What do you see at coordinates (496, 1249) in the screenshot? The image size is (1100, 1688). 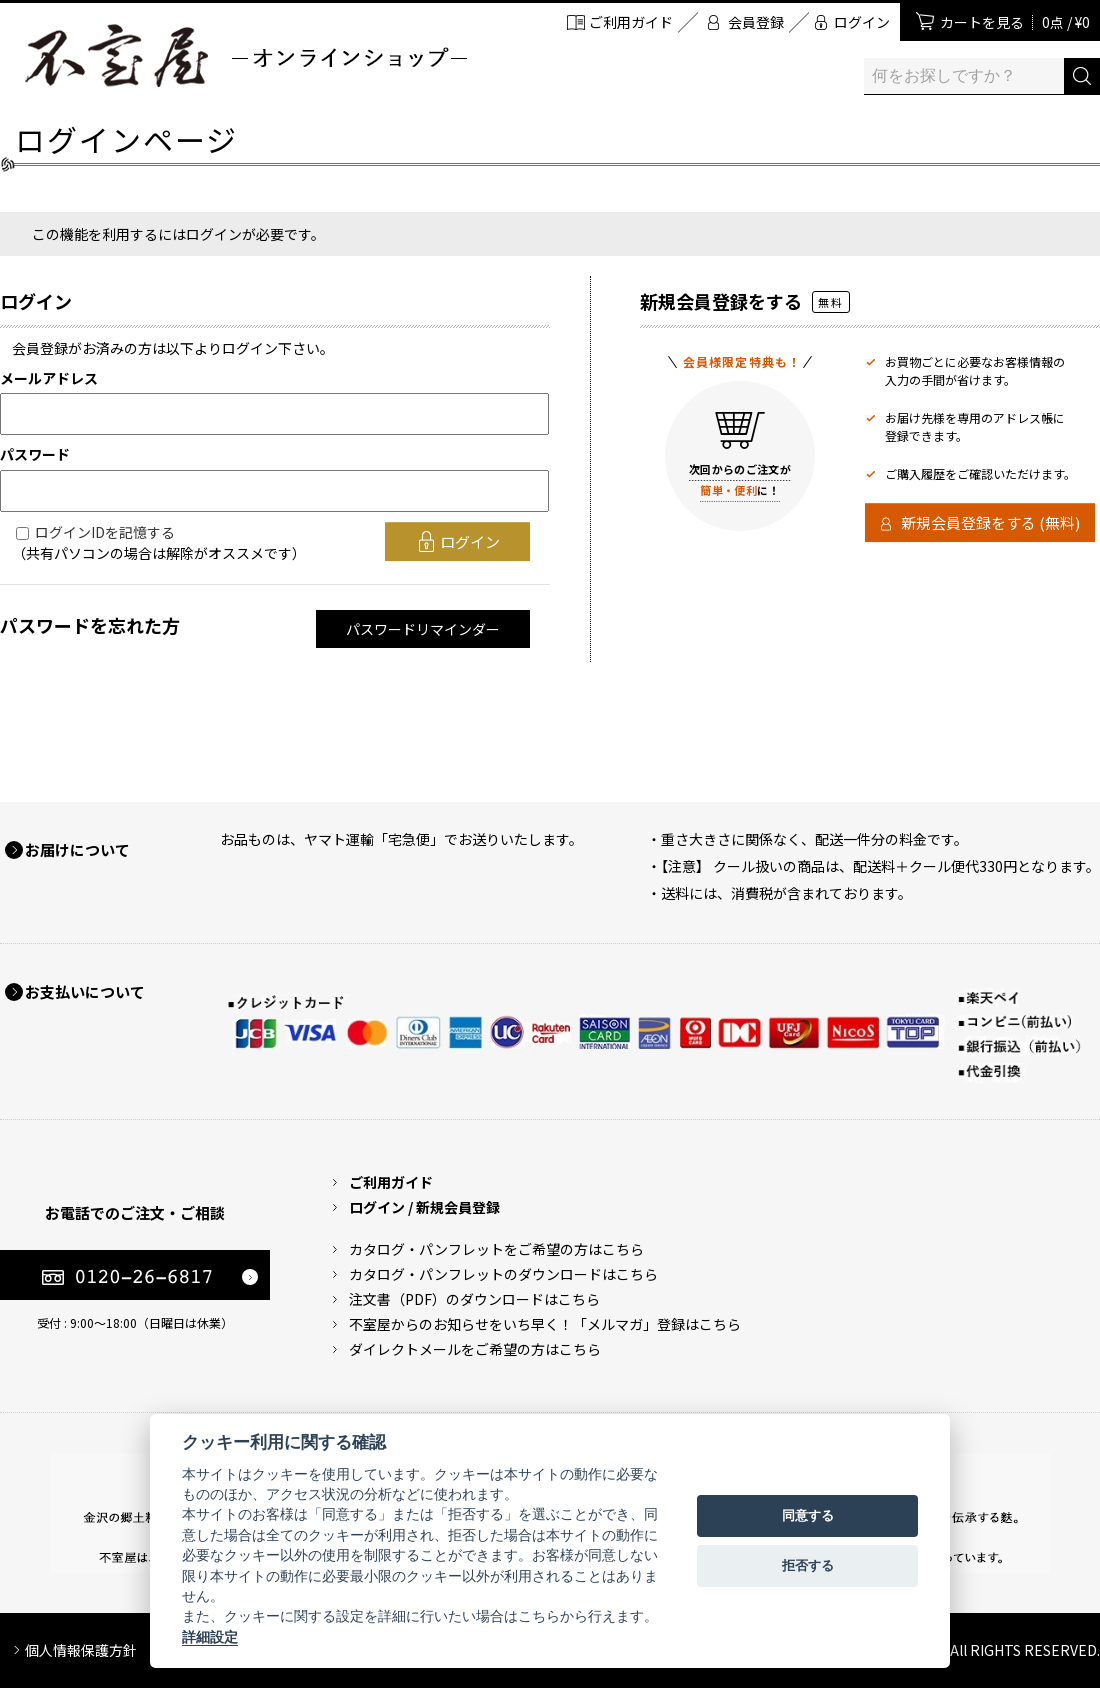 I see `カタログ・パンフレットをご希望の方はこちら` at bounding box center [496, 1249].